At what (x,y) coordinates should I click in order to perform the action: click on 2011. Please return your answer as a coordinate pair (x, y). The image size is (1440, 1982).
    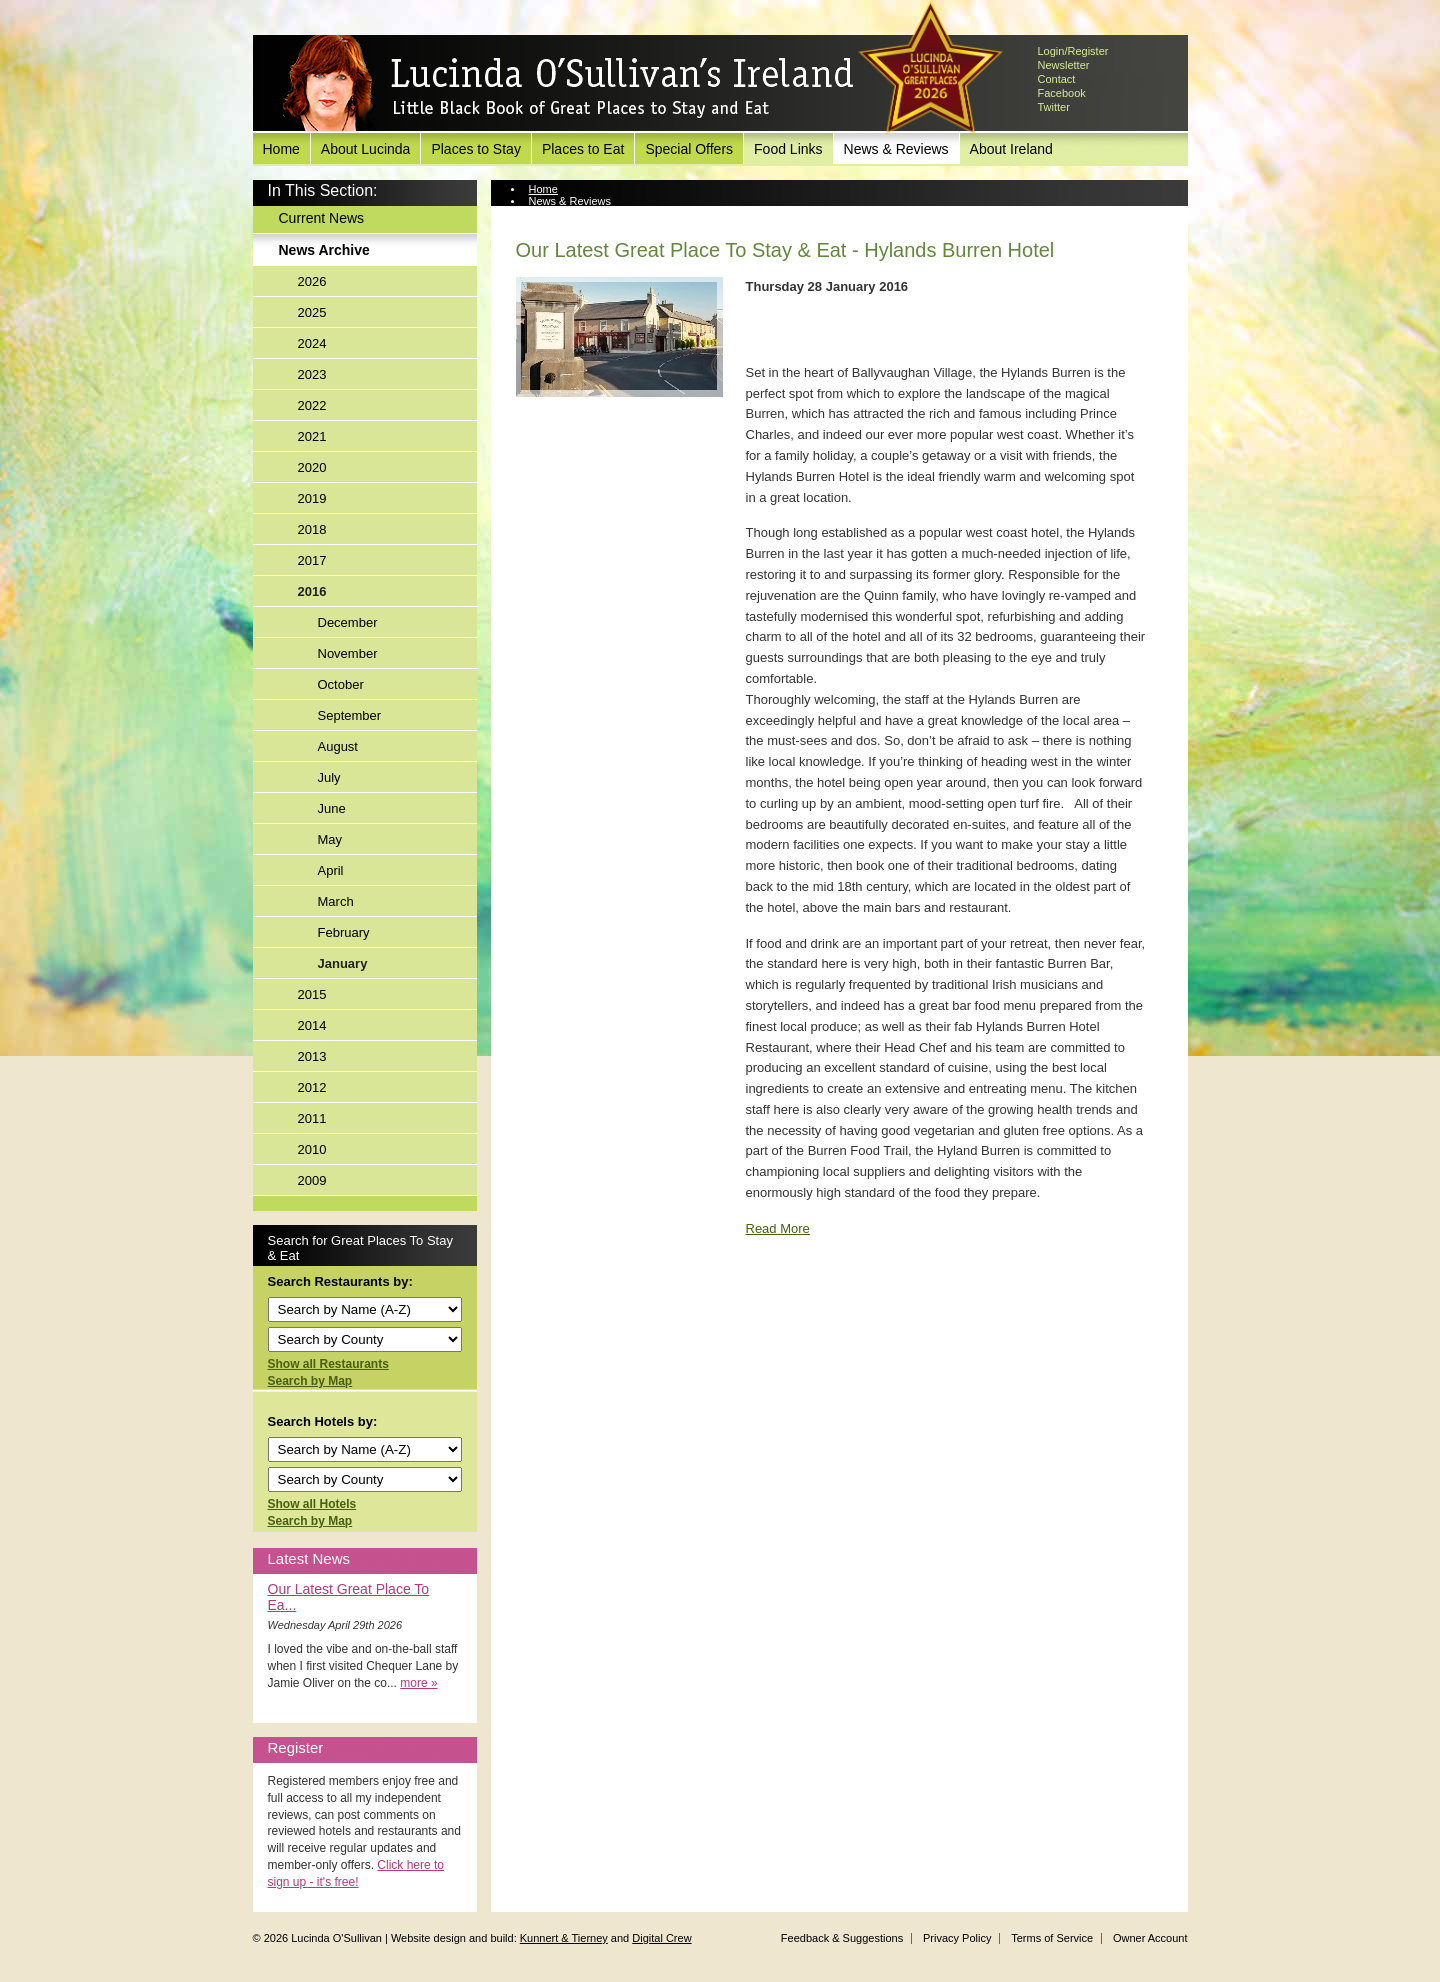
    Looking at the image, I should click on (312, 1118).